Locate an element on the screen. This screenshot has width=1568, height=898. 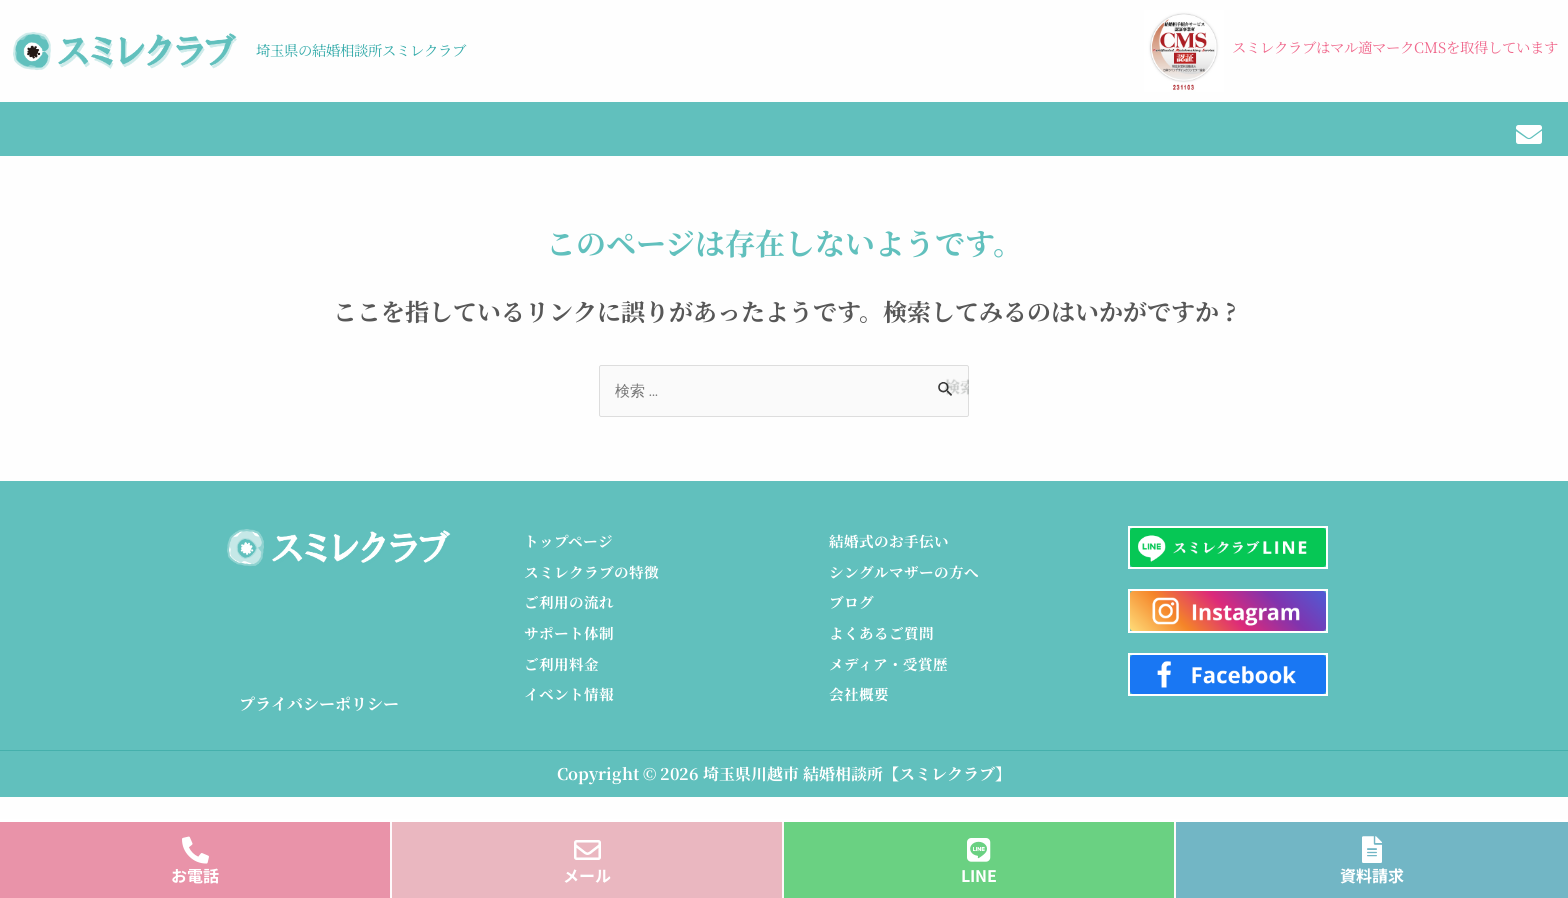
プライバシーポリシー is located at coordinates (319, 718).